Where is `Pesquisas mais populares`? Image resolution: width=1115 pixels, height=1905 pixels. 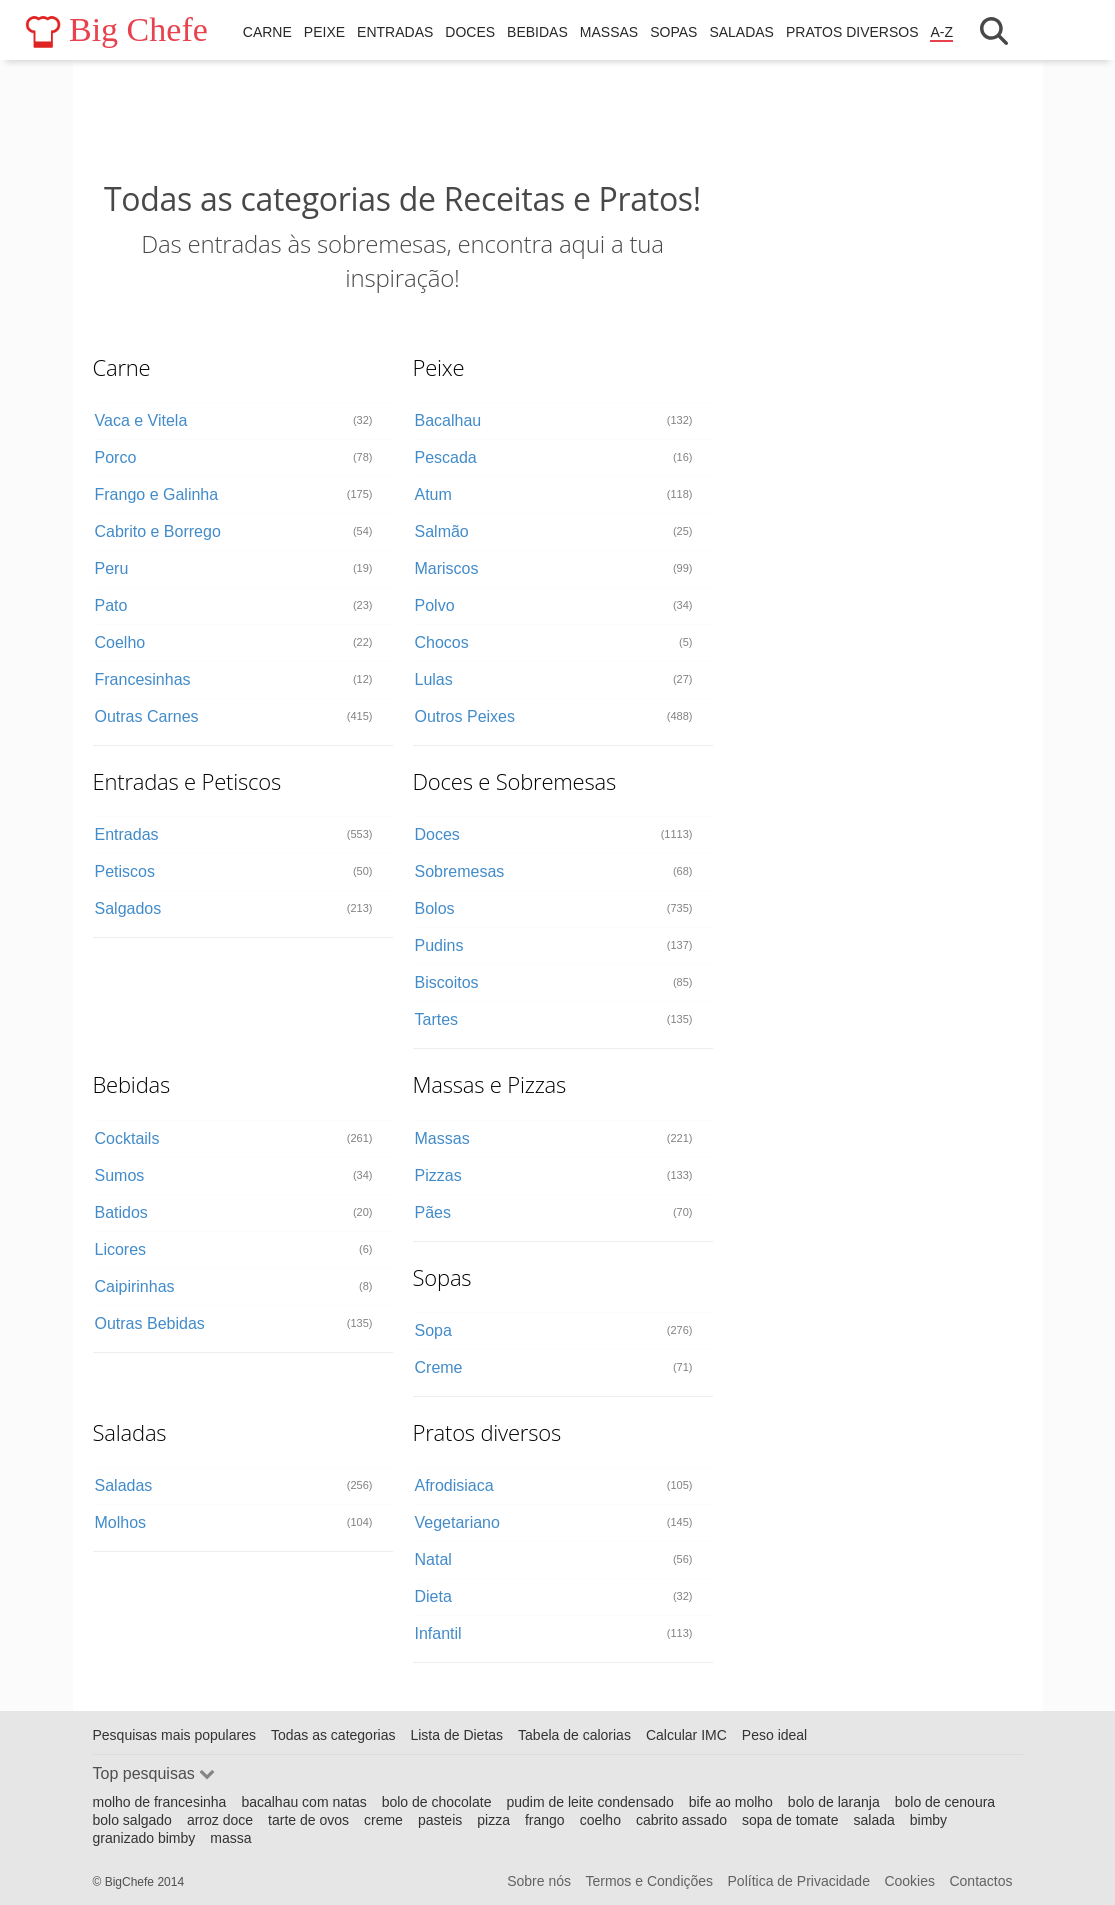 Pesquisas mais populares is located at coordinates (174, 1735).